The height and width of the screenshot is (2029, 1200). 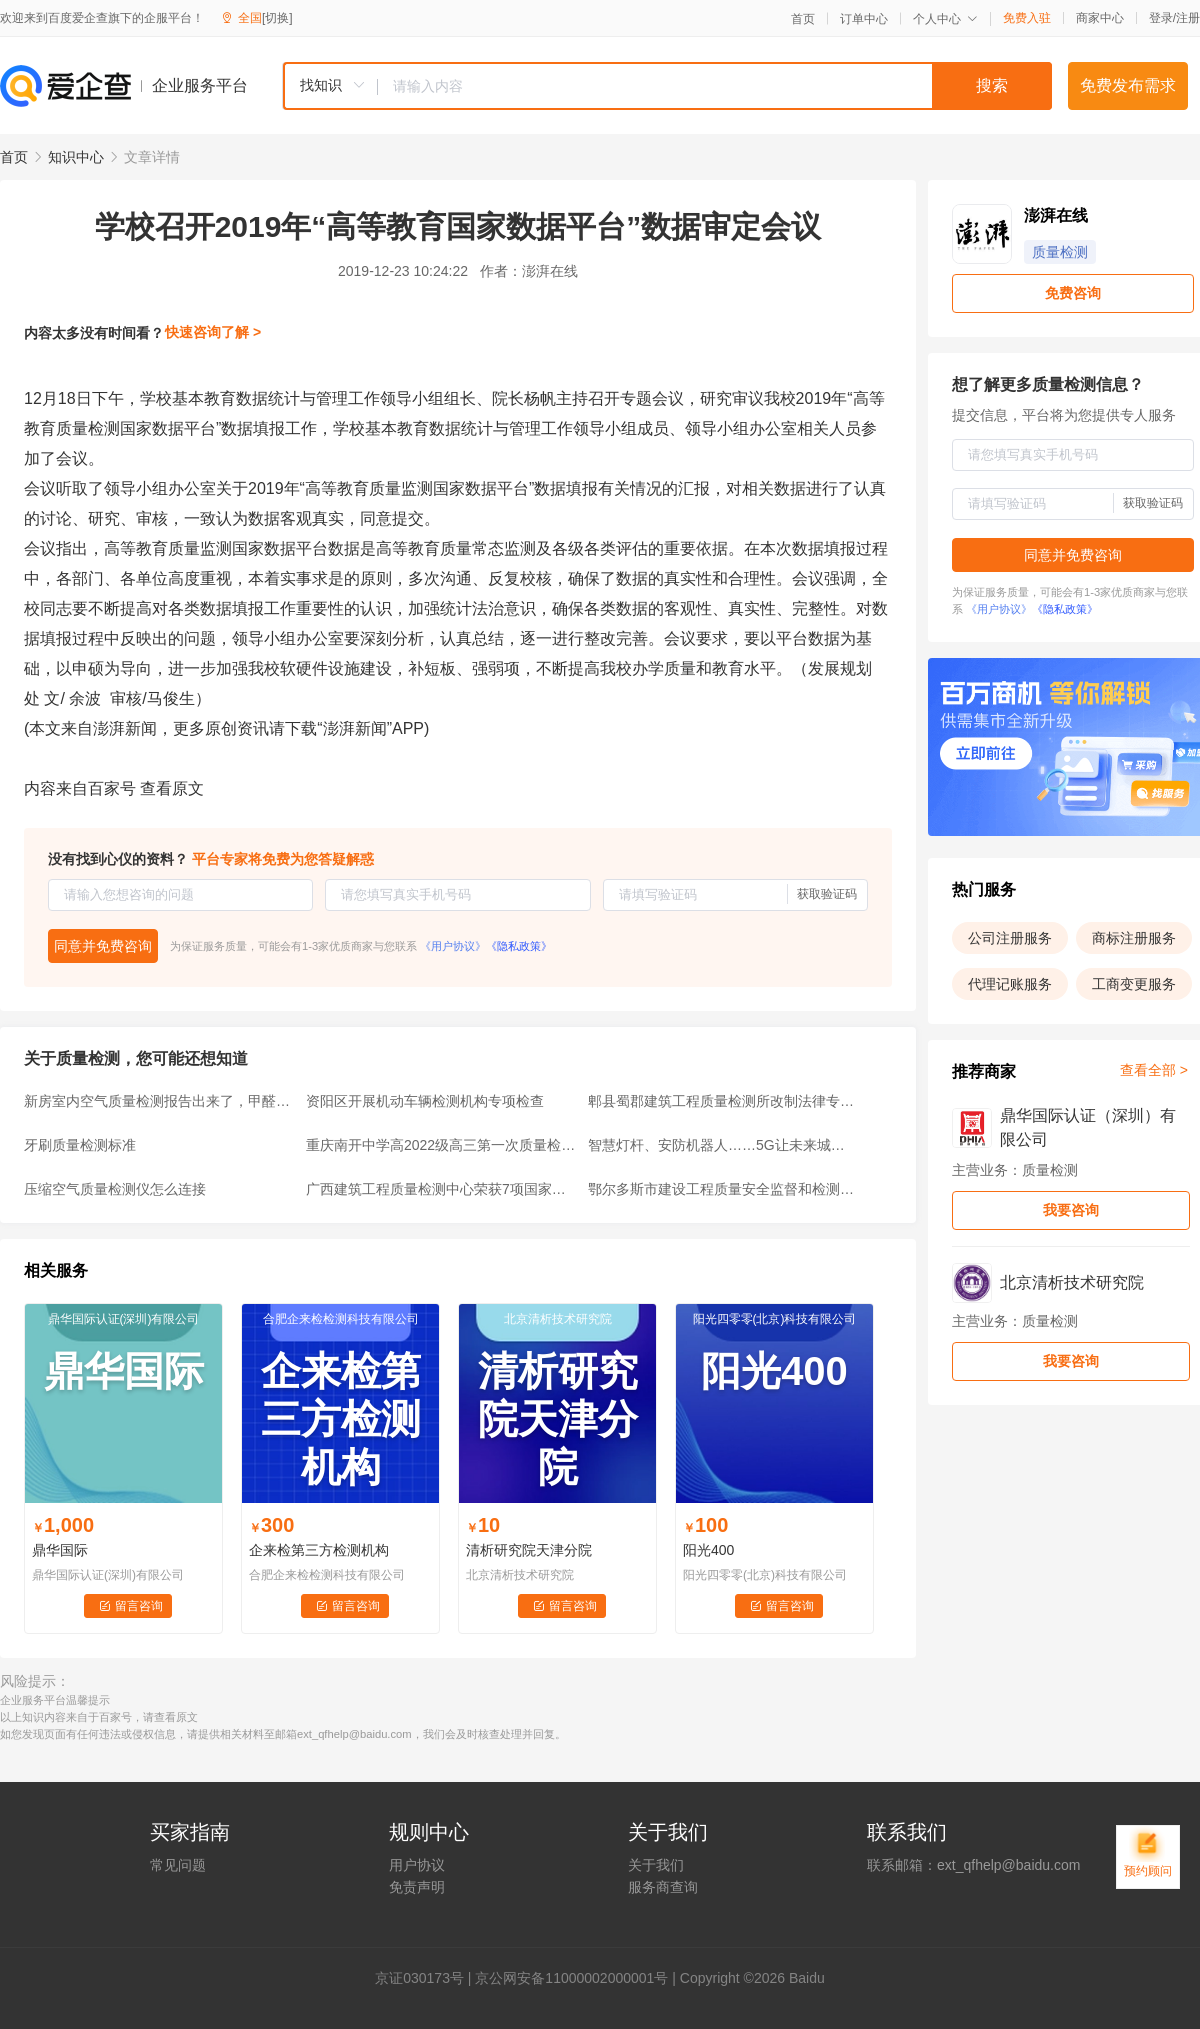 I want to click on 智慧灯杆、安防机器人……5G让未来城市生活越来越“智慧”, so click(x=723, y=1145).